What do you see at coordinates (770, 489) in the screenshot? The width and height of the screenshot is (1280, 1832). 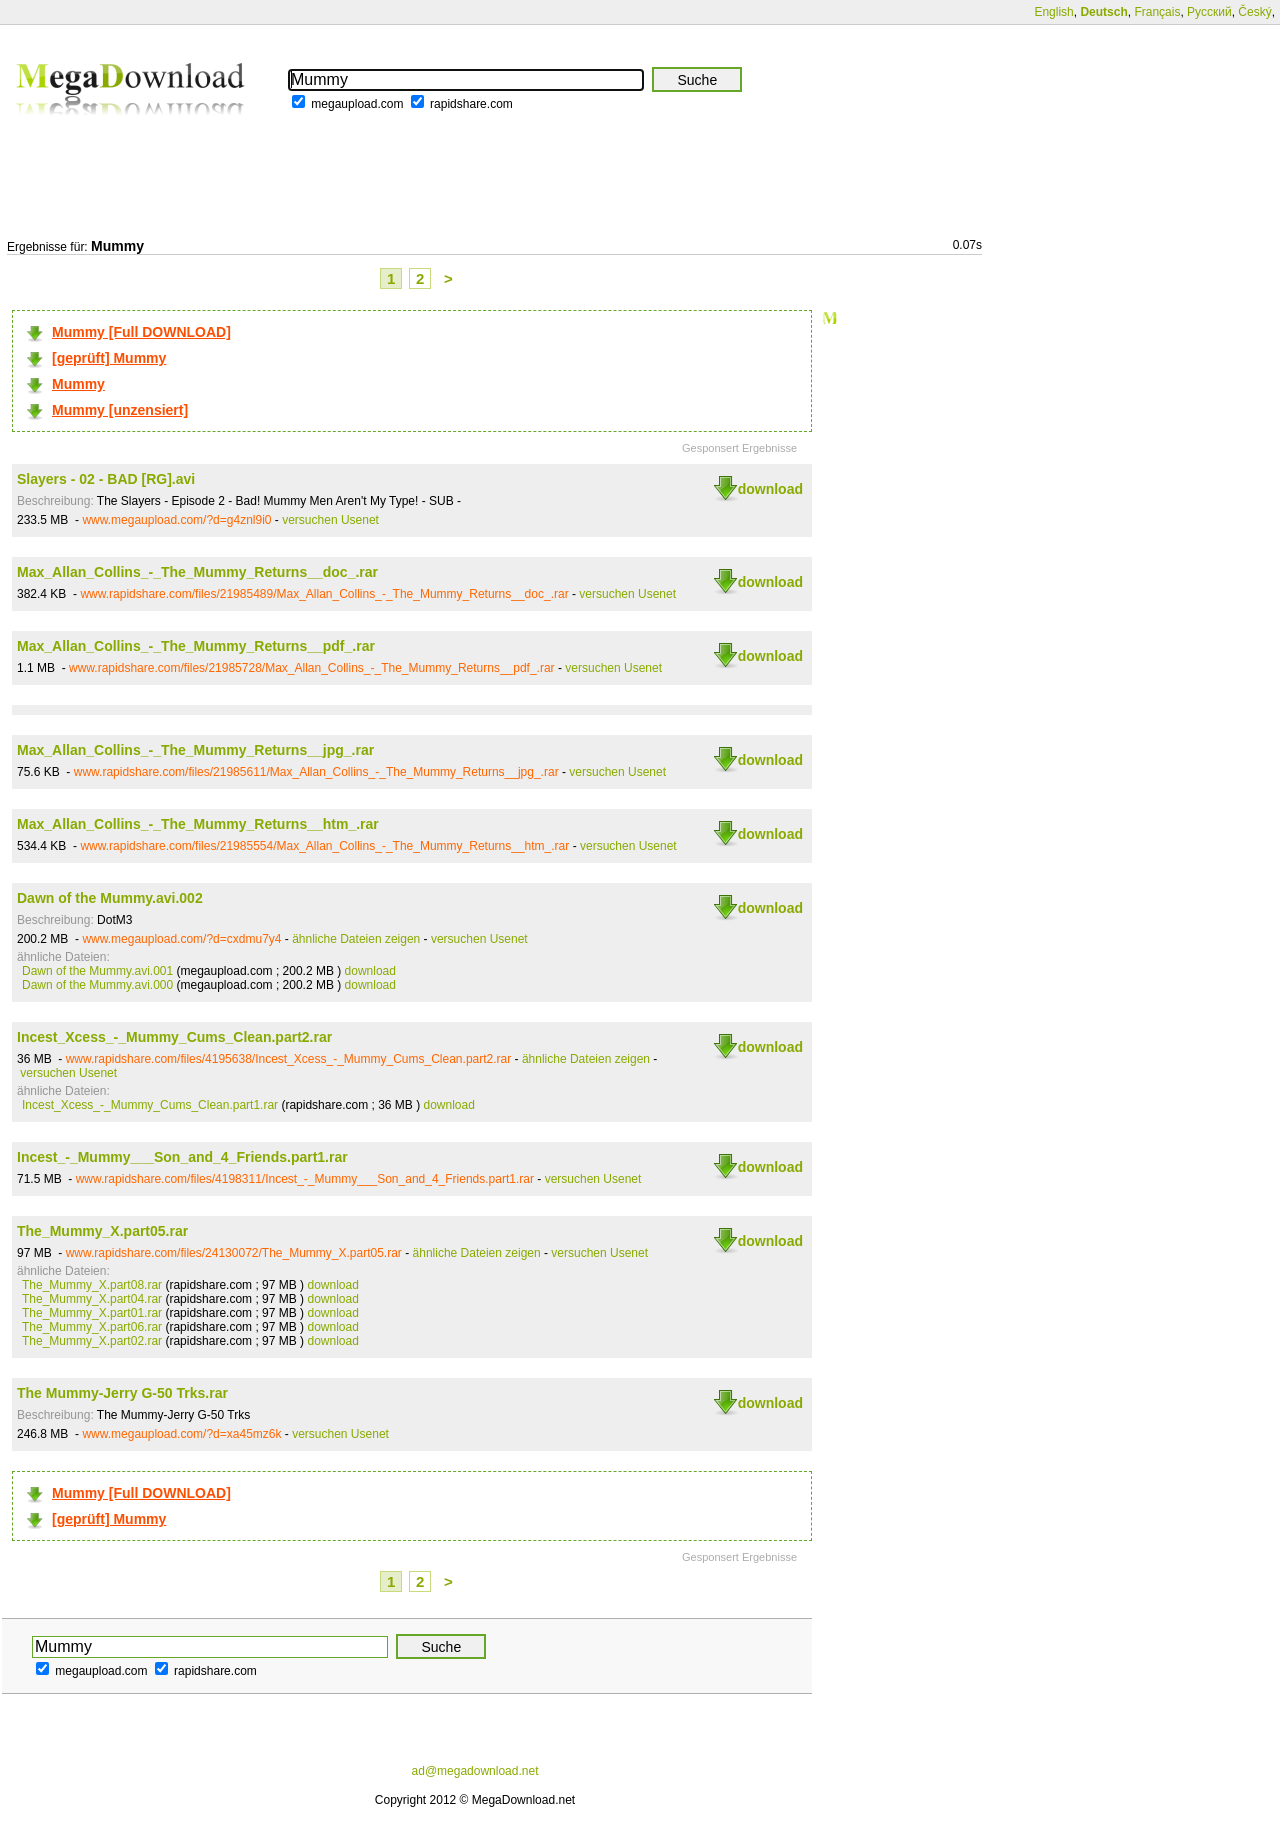 I see `download` at bounding box center [770, 489].